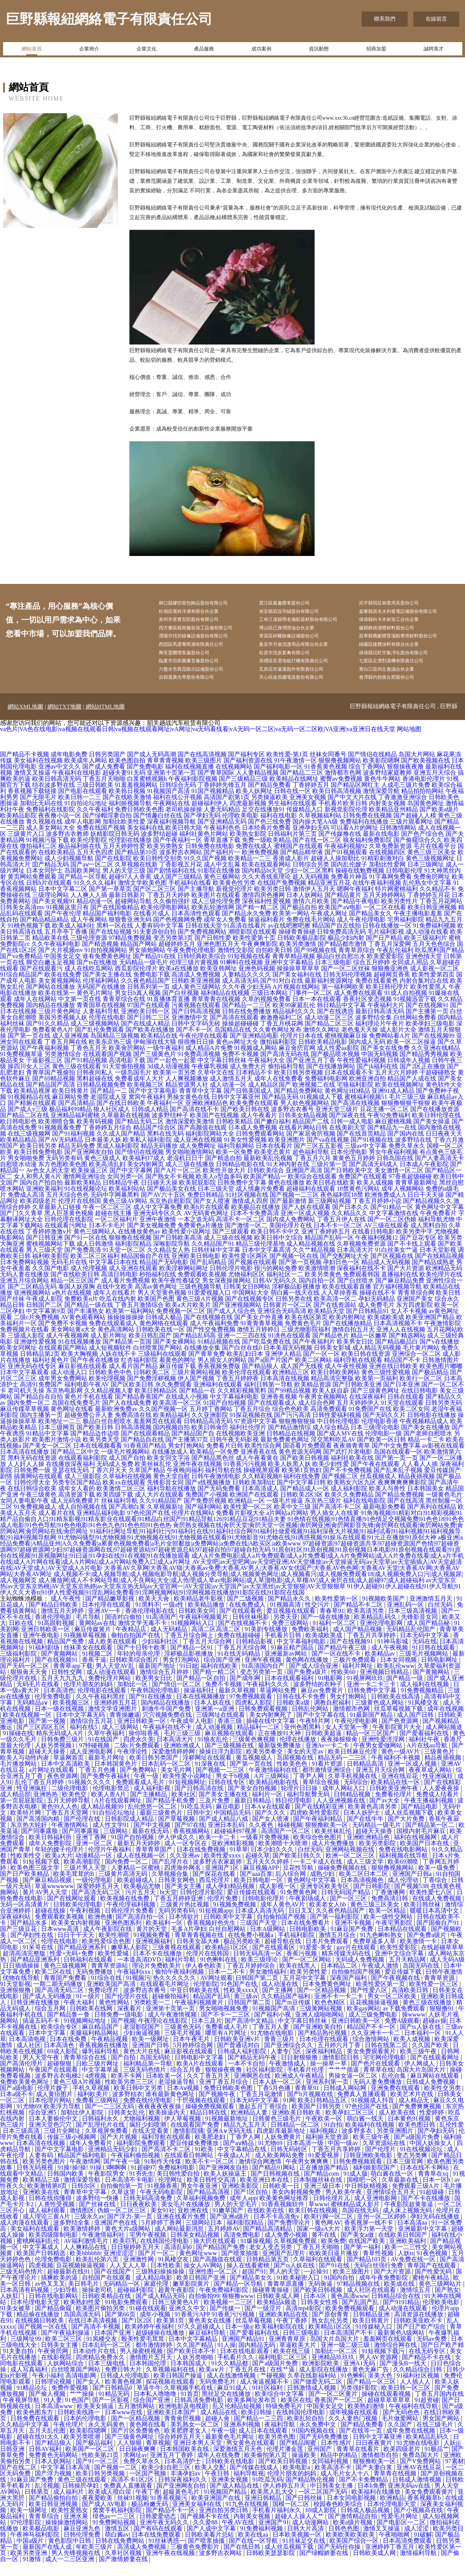 The image size is (465, 2576). Describe the element at coordinates (272, 1135) in the screenshot. I see `国产嫩白福利` at that location.